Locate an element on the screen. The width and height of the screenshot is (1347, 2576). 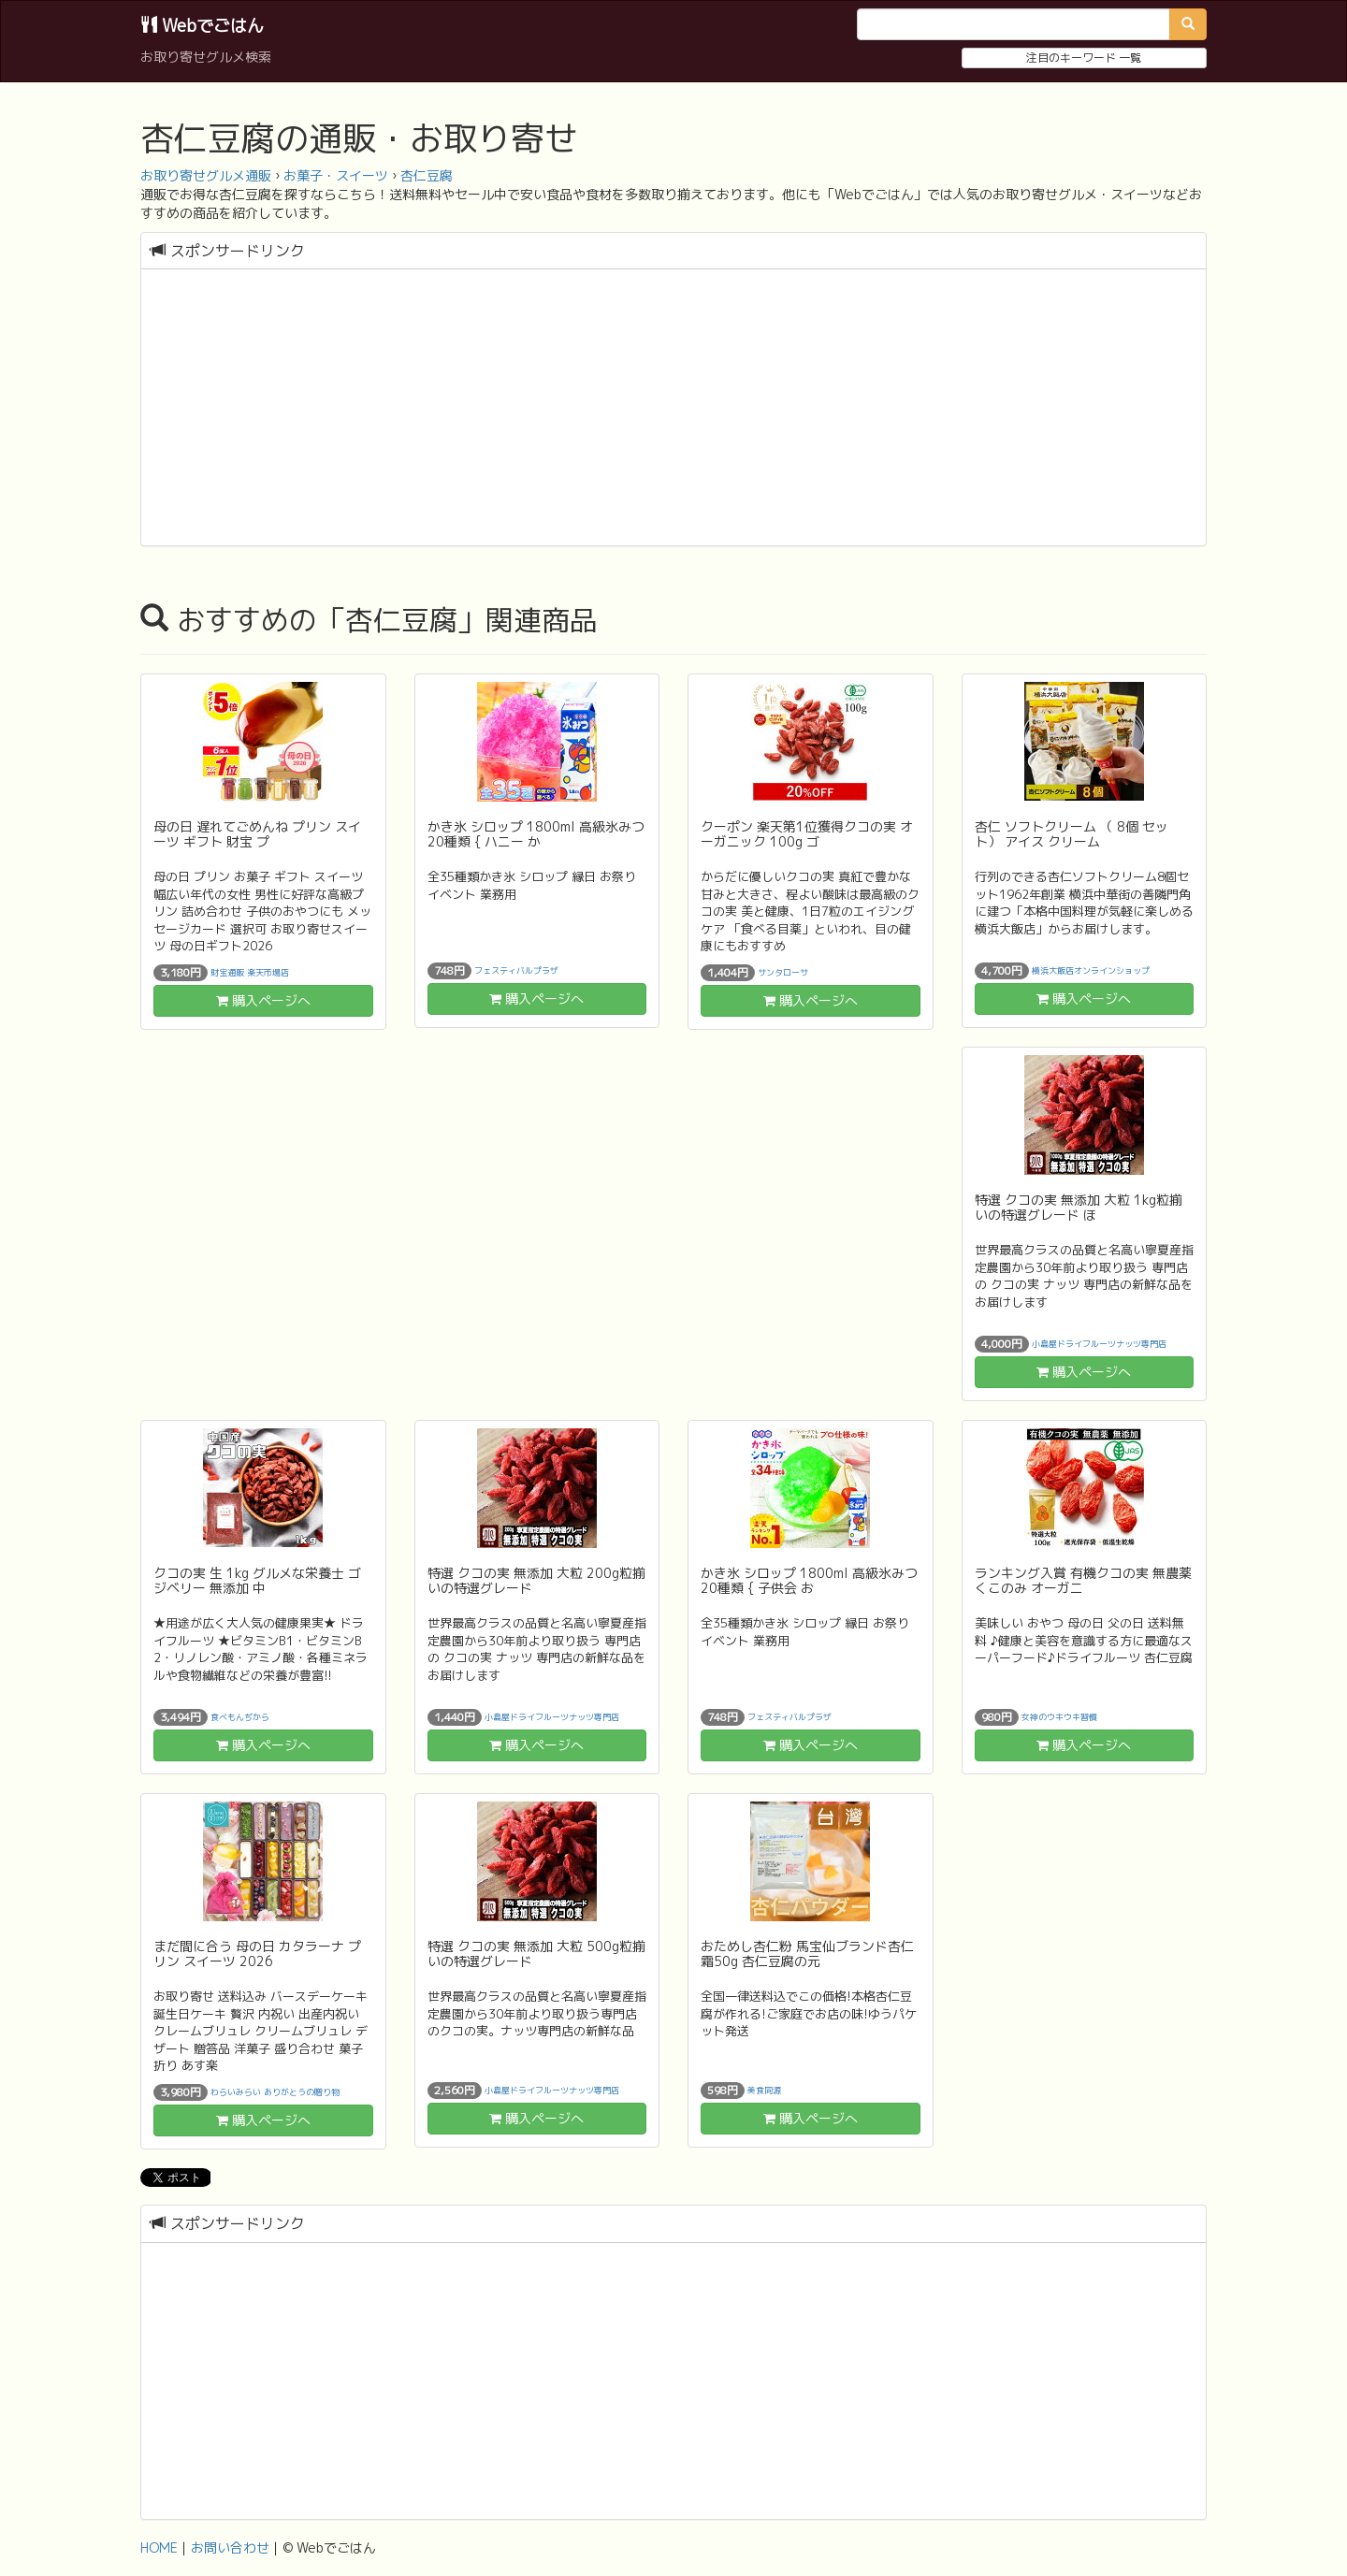
食べもんぢから is located at coordinates (239, 1717).